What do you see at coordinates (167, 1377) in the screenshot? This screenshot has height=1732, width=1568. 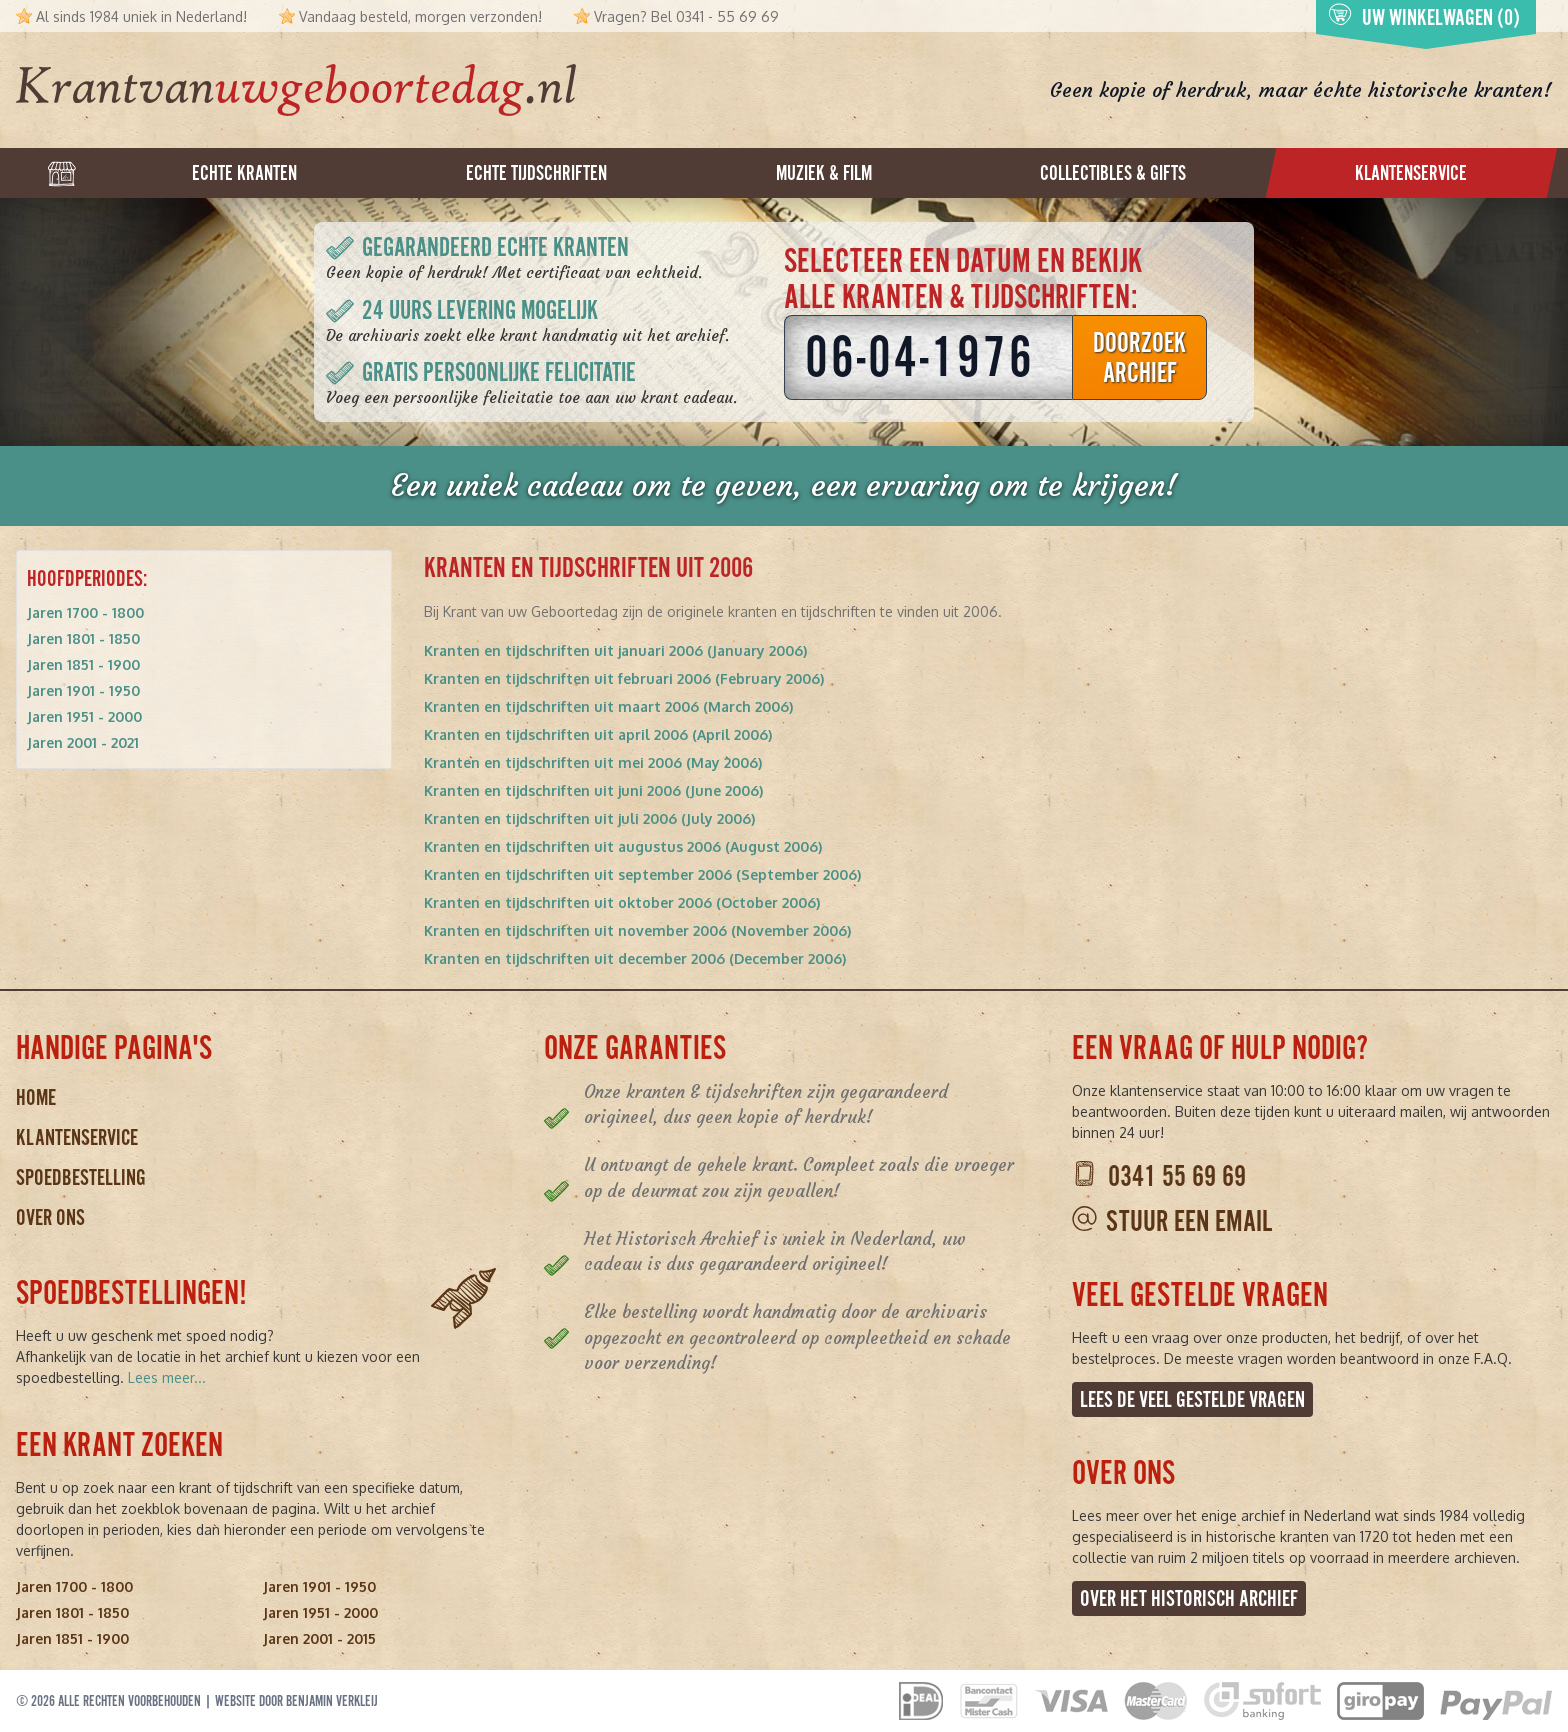 I see `Lees meer...` at bounding box center [167, 1377].